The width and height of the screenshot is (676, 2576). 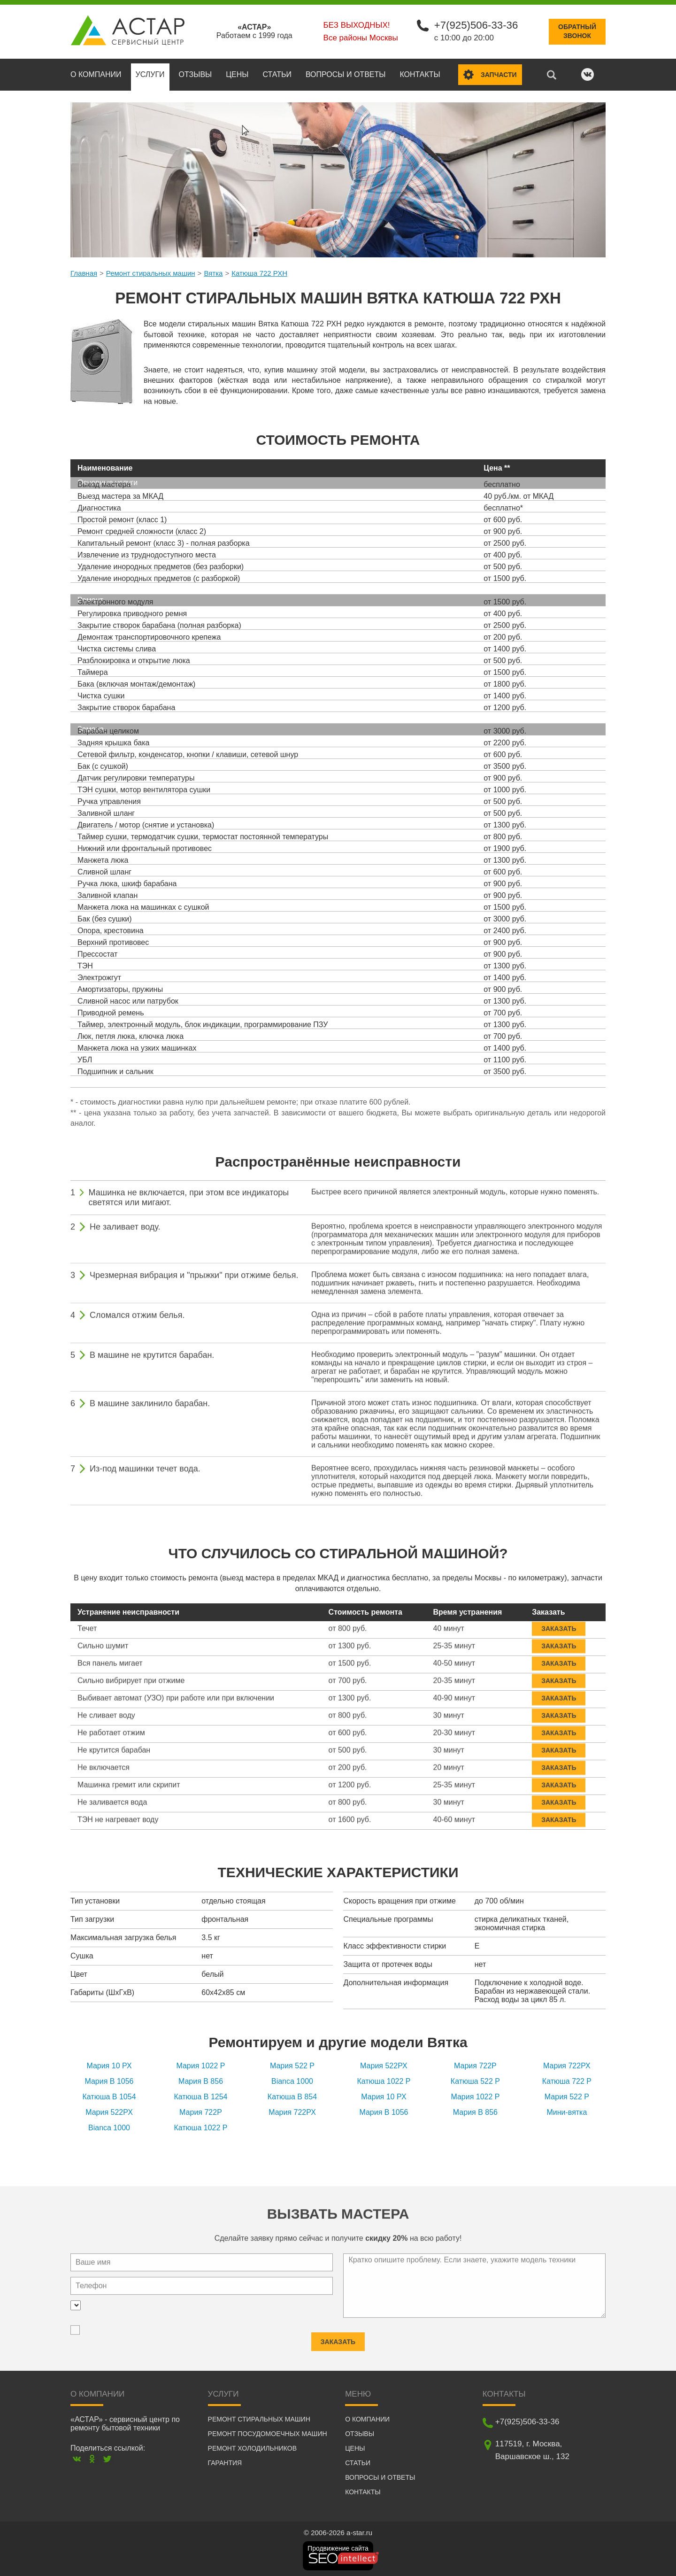 I want to click on Услуги, so click(x=150, y=73).